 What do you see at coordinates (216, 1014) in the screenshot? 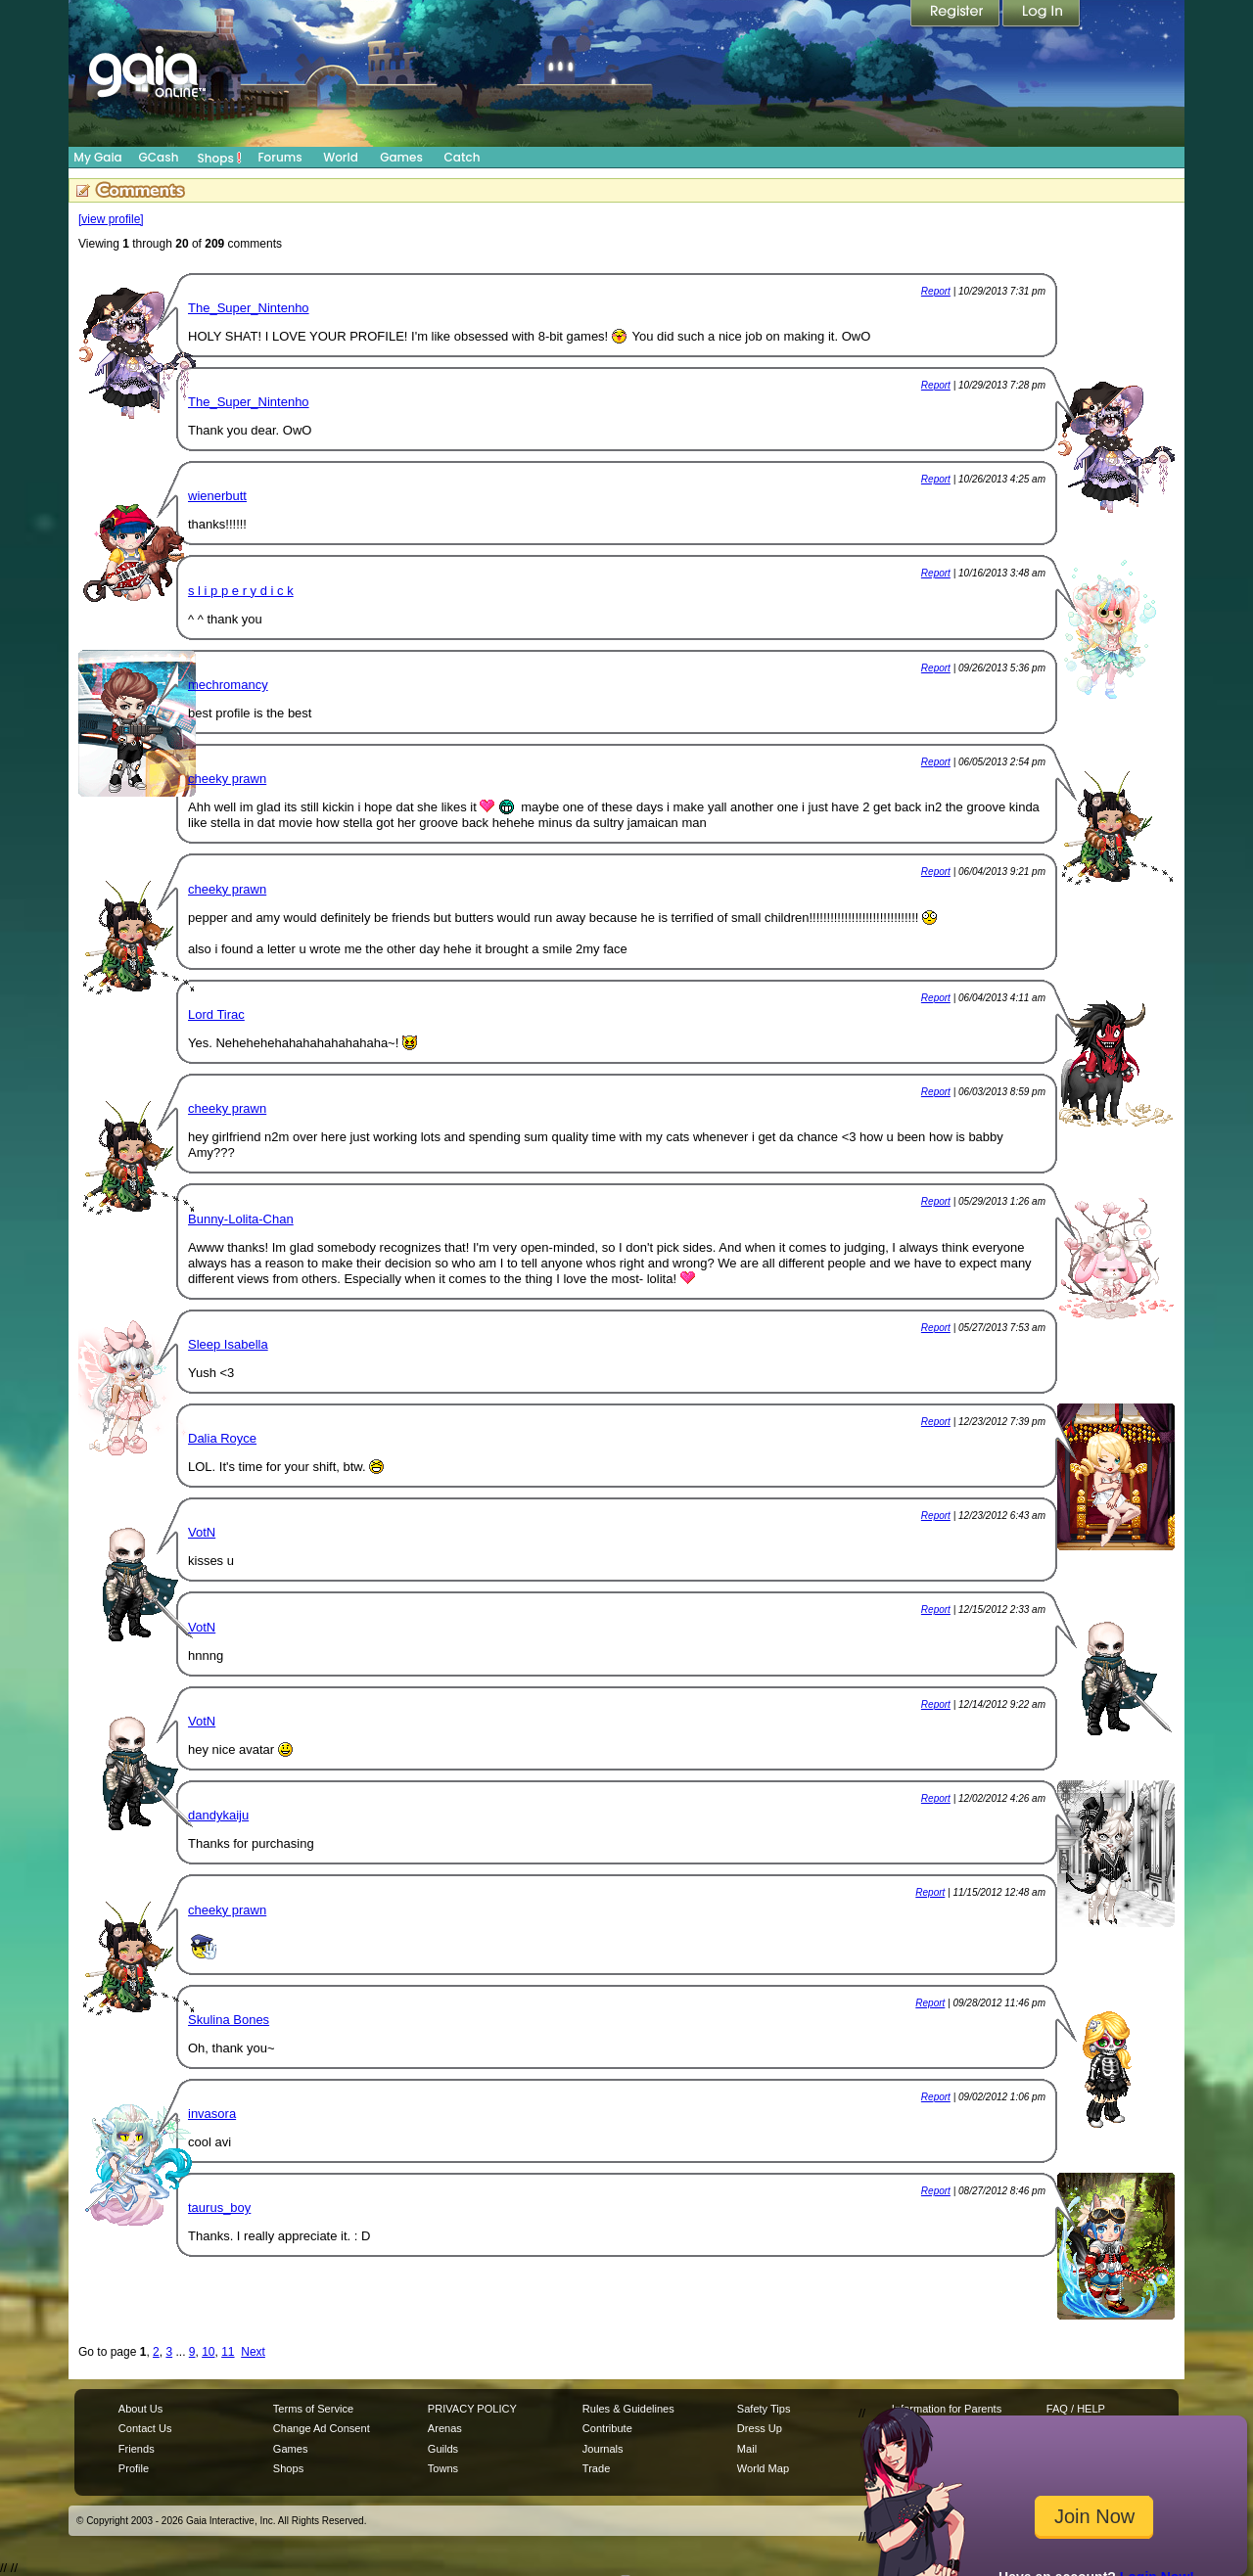
I see `Lord Tirac` at bounding box center [216, 1014].